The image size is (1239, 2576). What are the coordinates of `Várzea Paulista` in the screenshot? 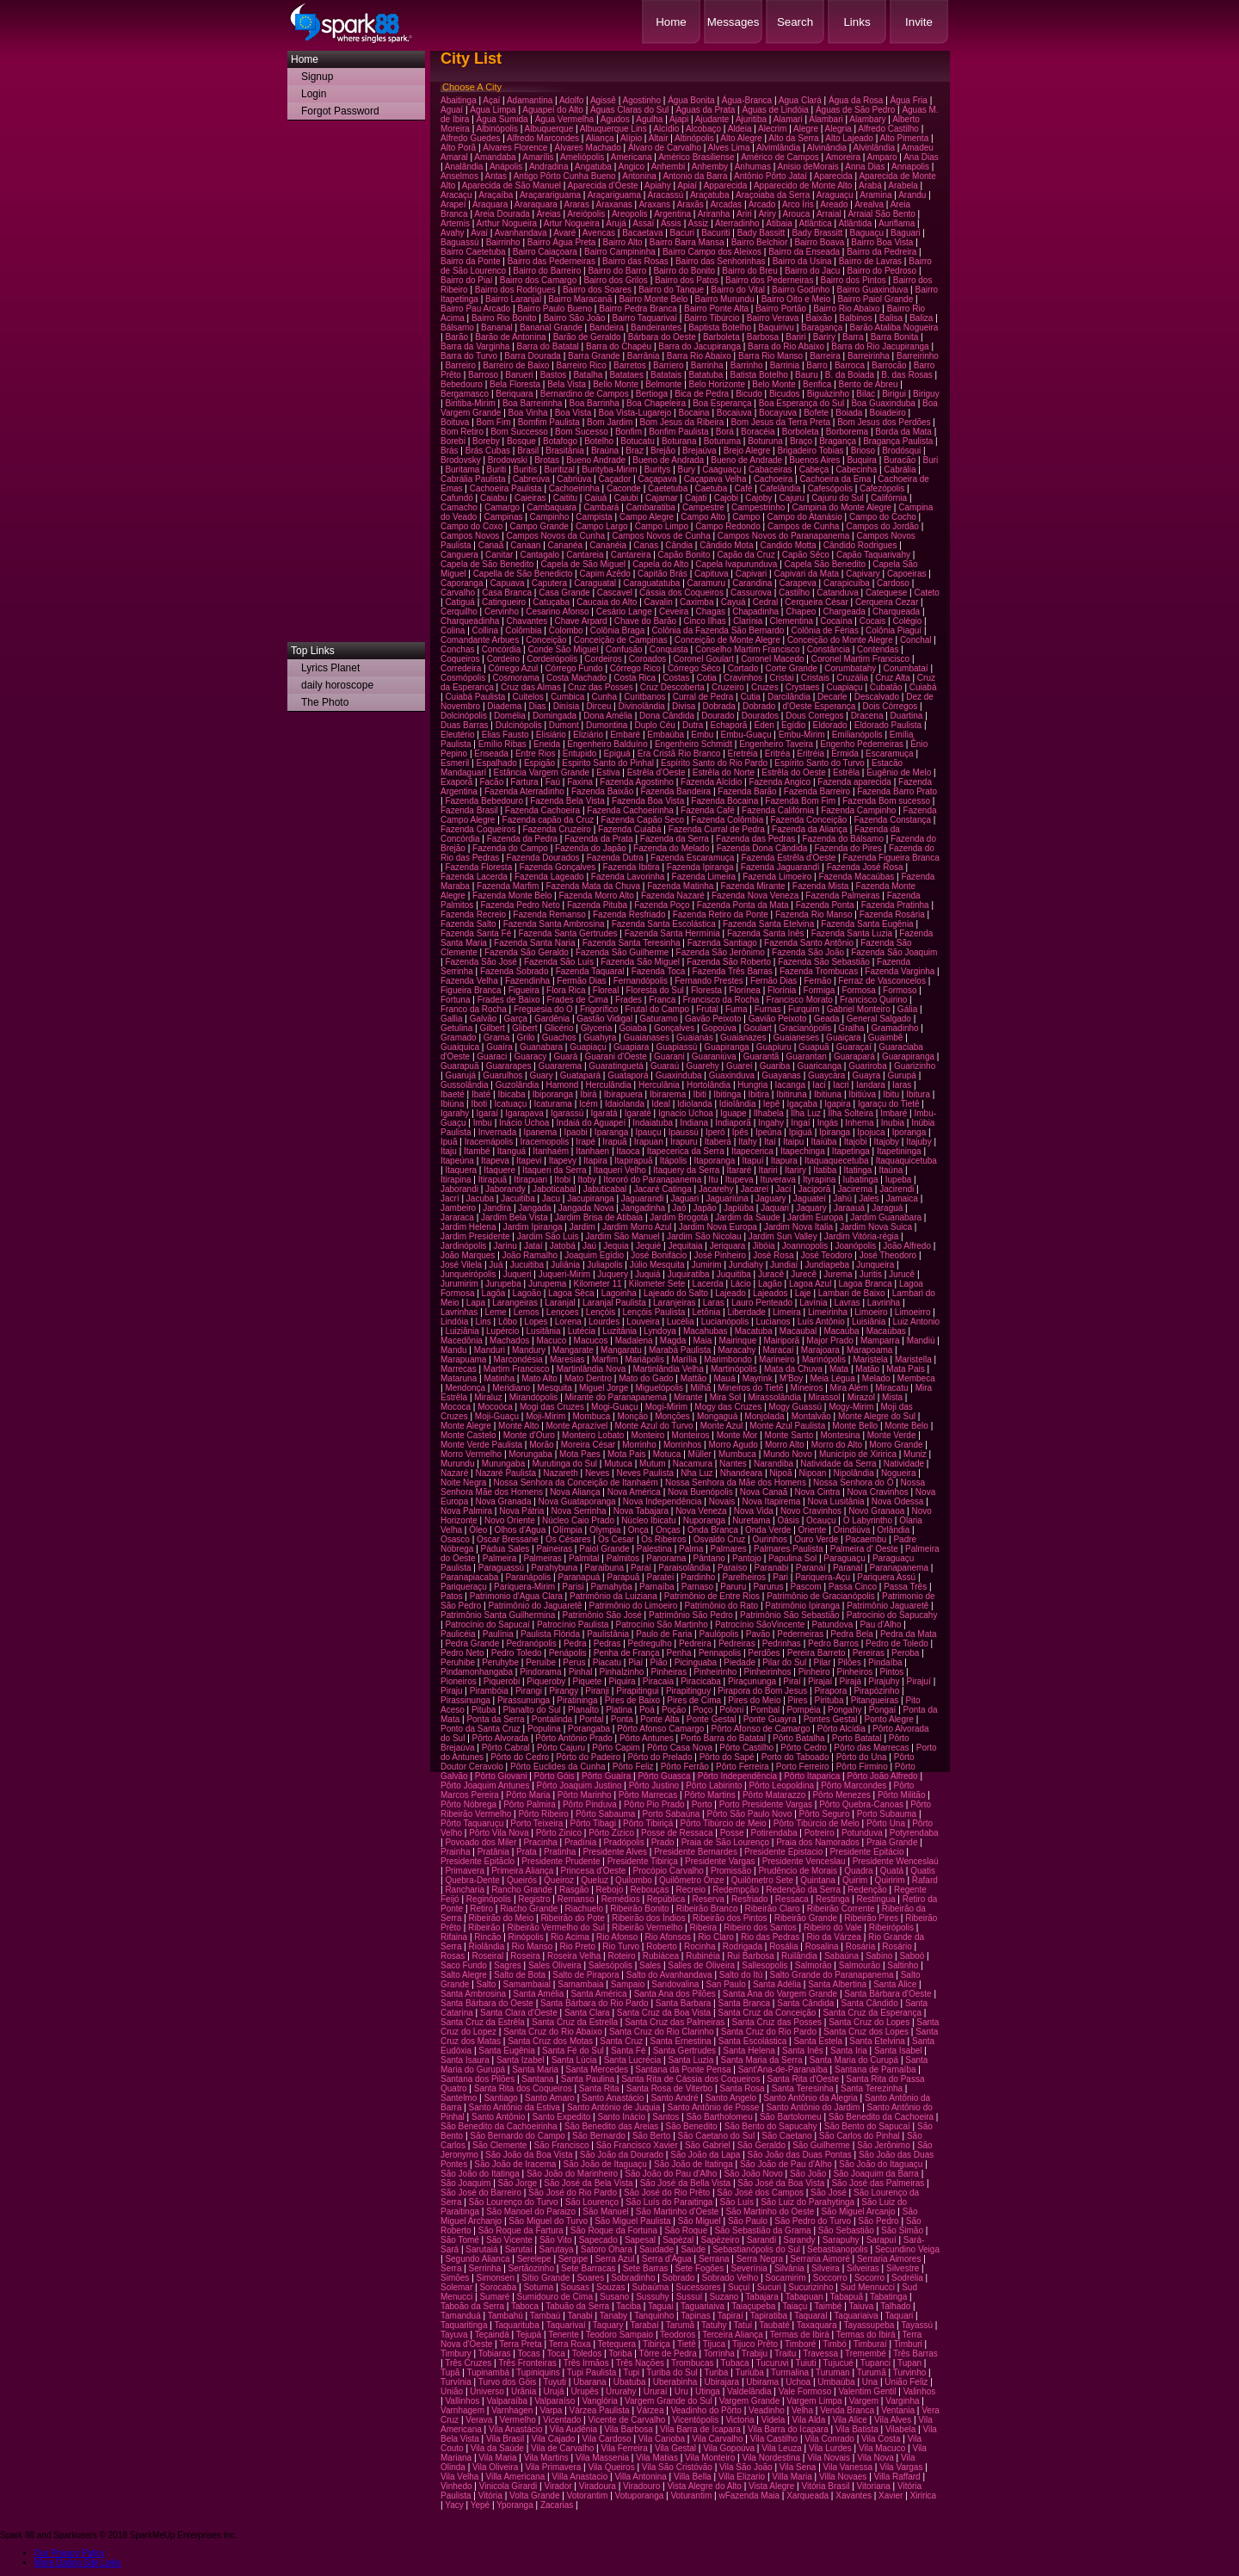 It's located at (600, 2410).